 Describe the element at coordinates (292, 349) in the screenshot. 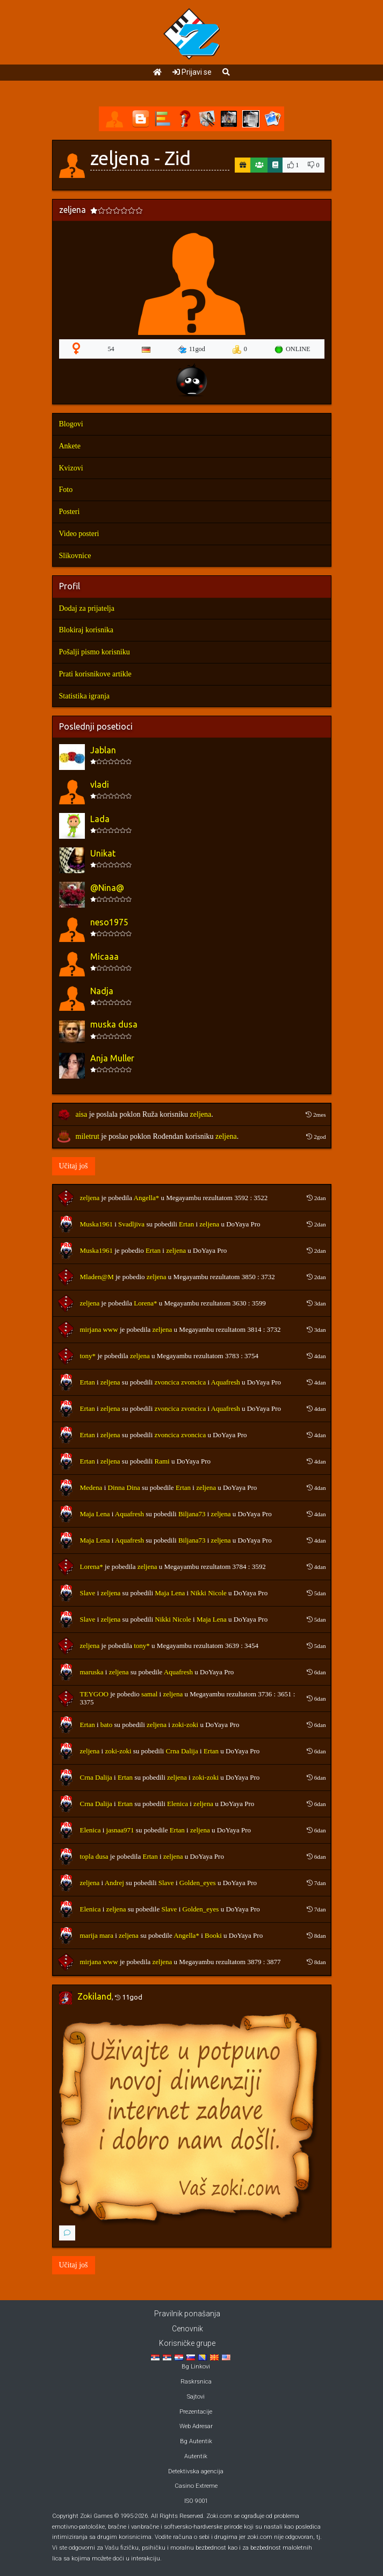

I see `ONLINE` at that location.